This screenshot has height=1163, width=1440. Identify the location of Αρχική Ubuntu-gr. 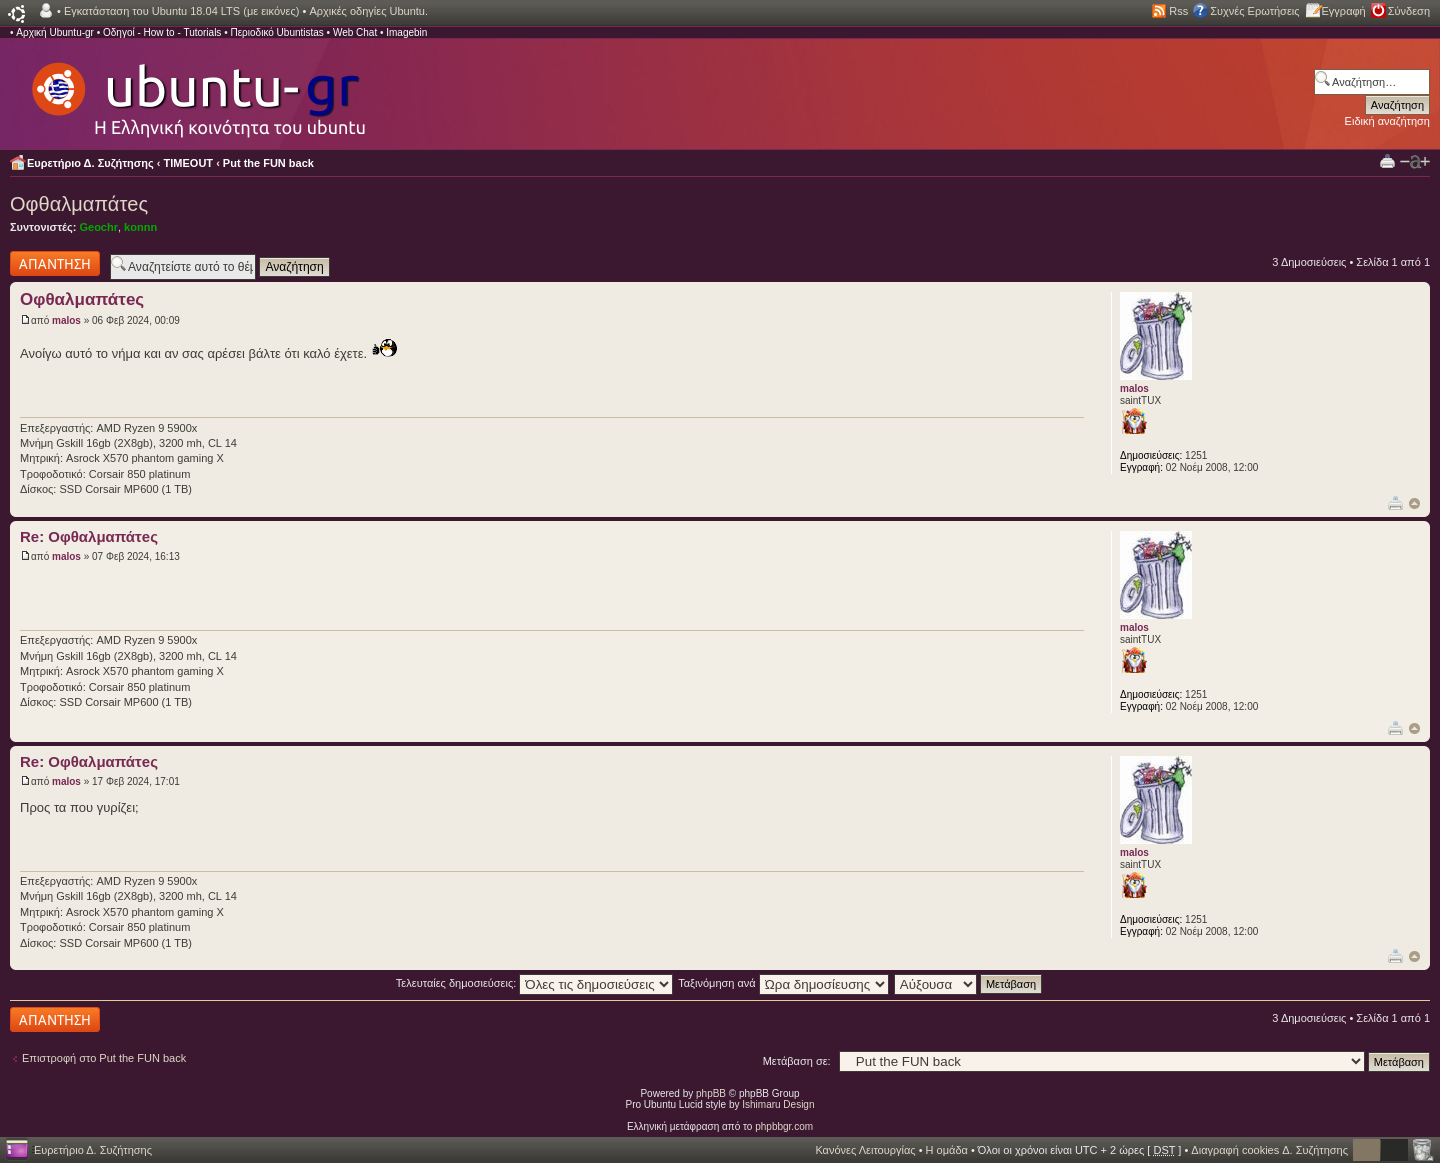
(55, 32).